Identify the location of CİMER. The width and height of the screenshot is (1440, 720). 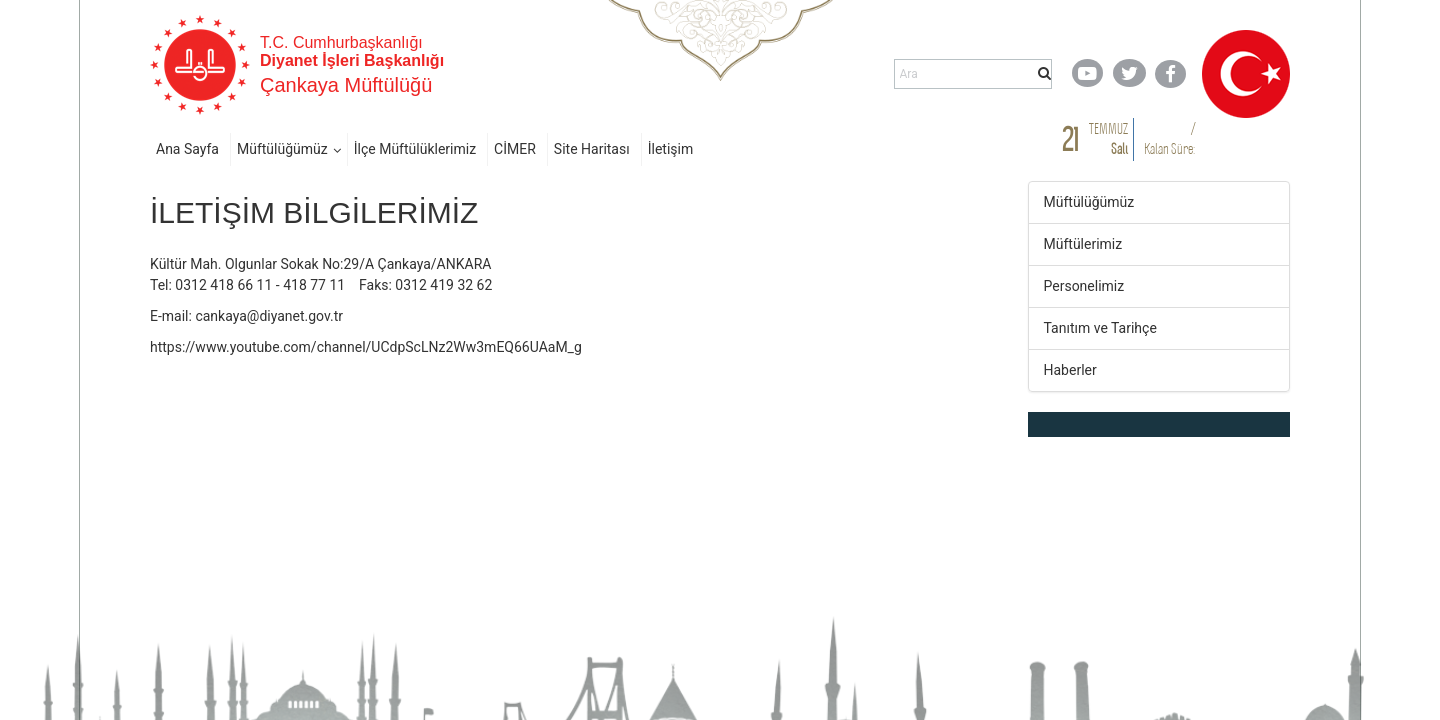
(515, 149).